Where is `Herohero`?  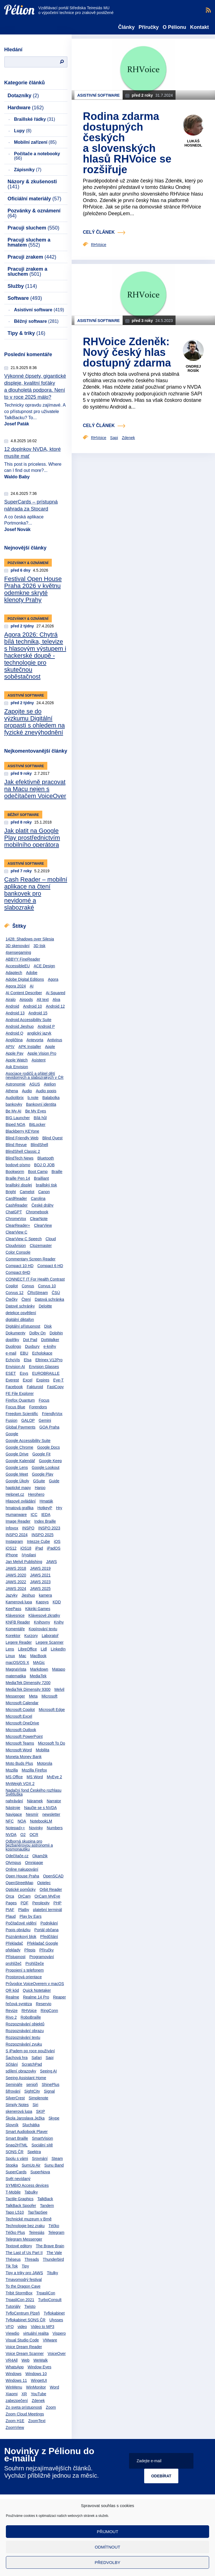 Herohero is located at coordinates (36, 1494).